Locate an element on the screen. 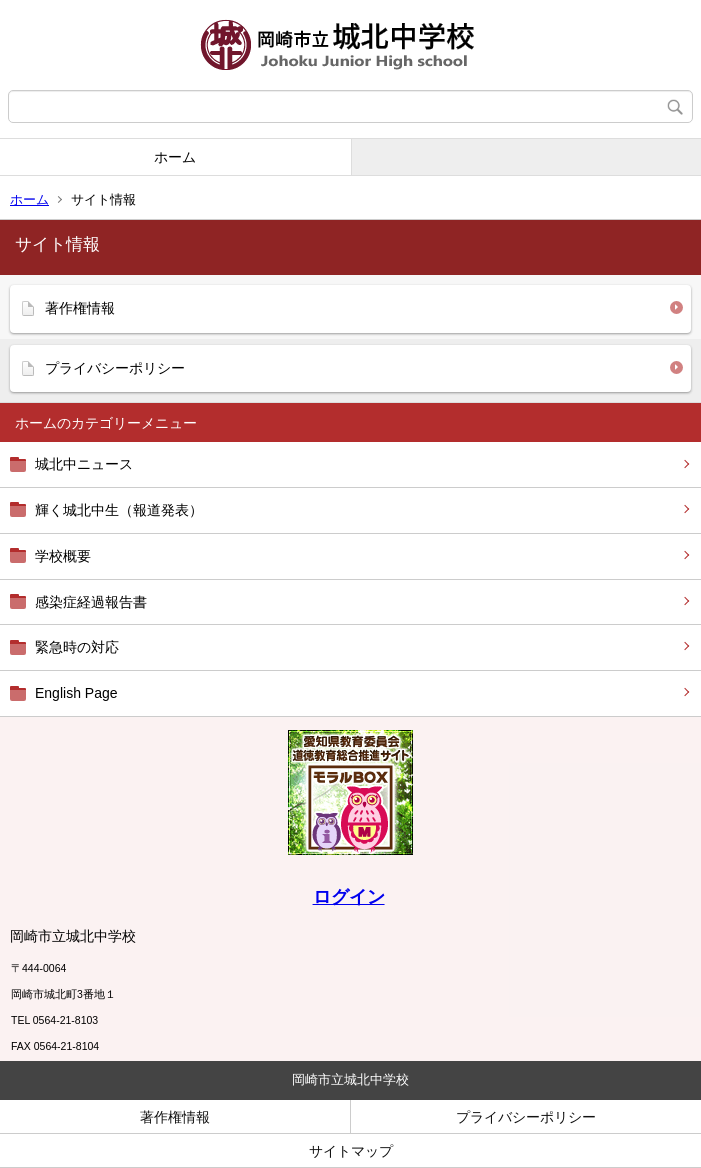  城北中ニュース is located at coordinates (84, 464).